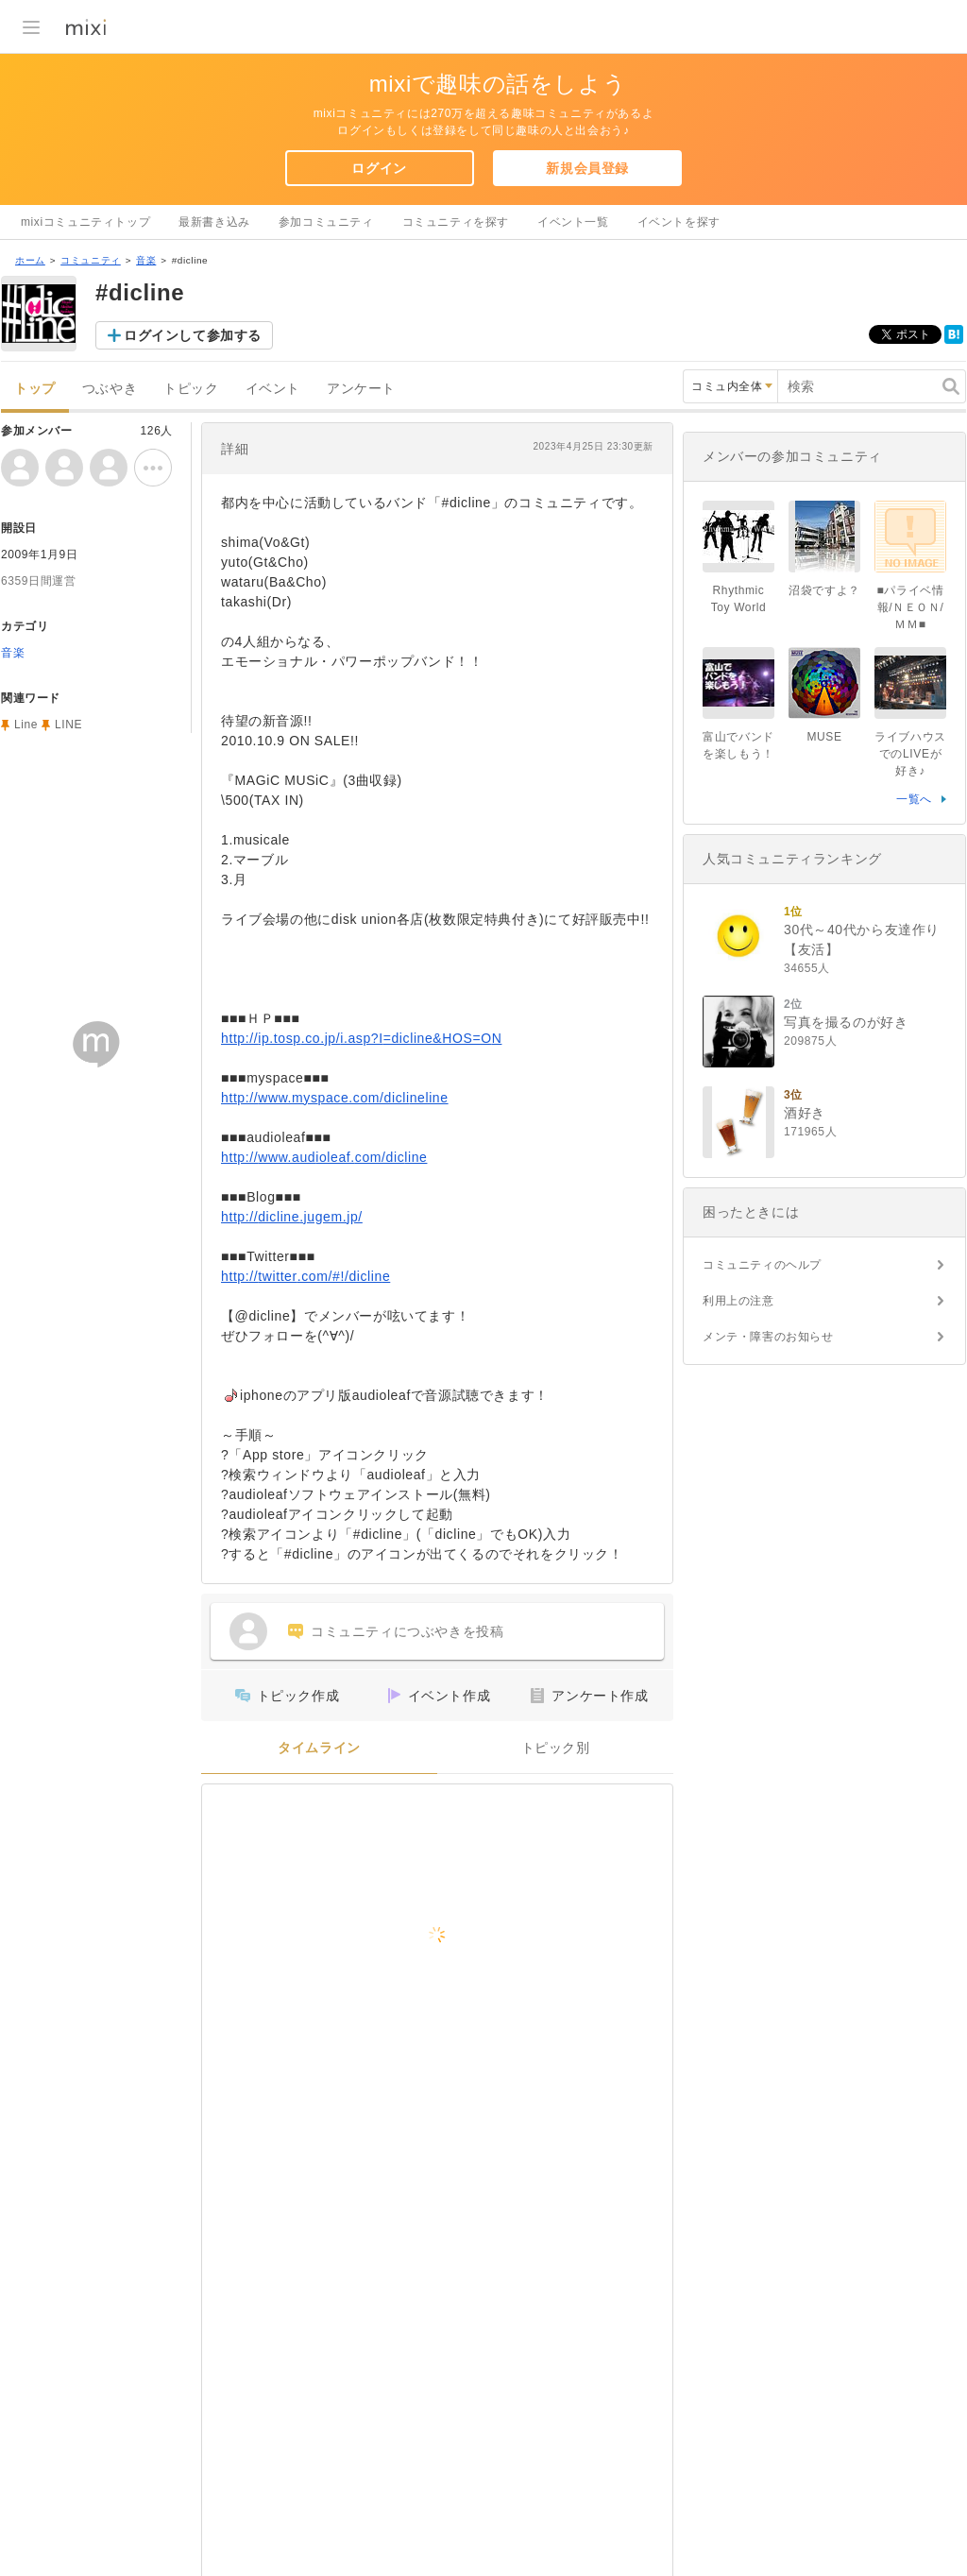 This screenshot has width=967, height=2576. Describe the element at coordinates (804, 1112) in the screenshot. I see `酒好き` at that location.